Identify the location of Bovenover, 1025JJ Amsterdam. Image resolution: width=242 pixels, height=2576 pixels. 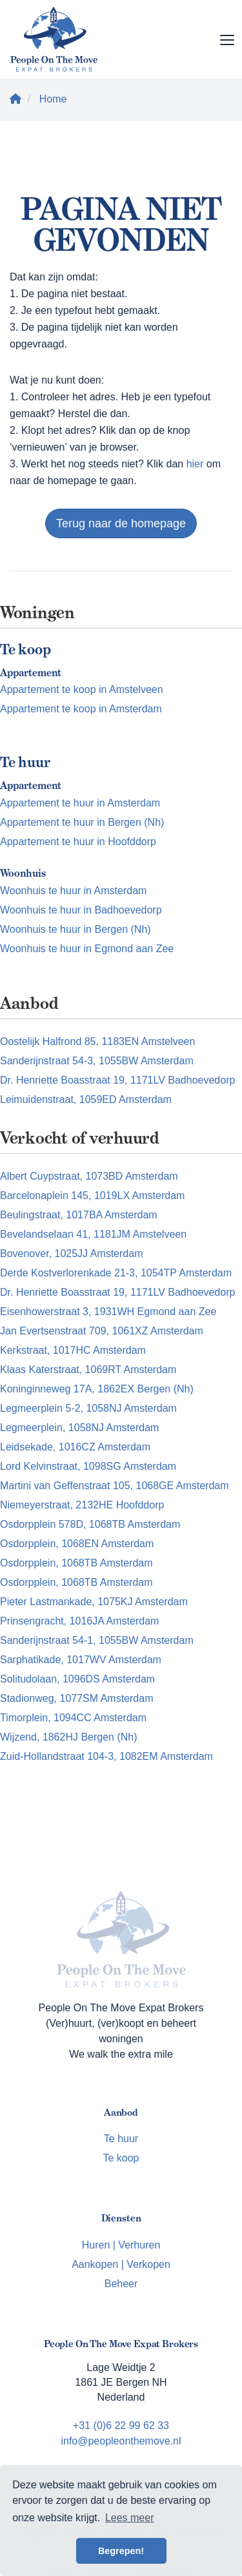
(71, 1253).